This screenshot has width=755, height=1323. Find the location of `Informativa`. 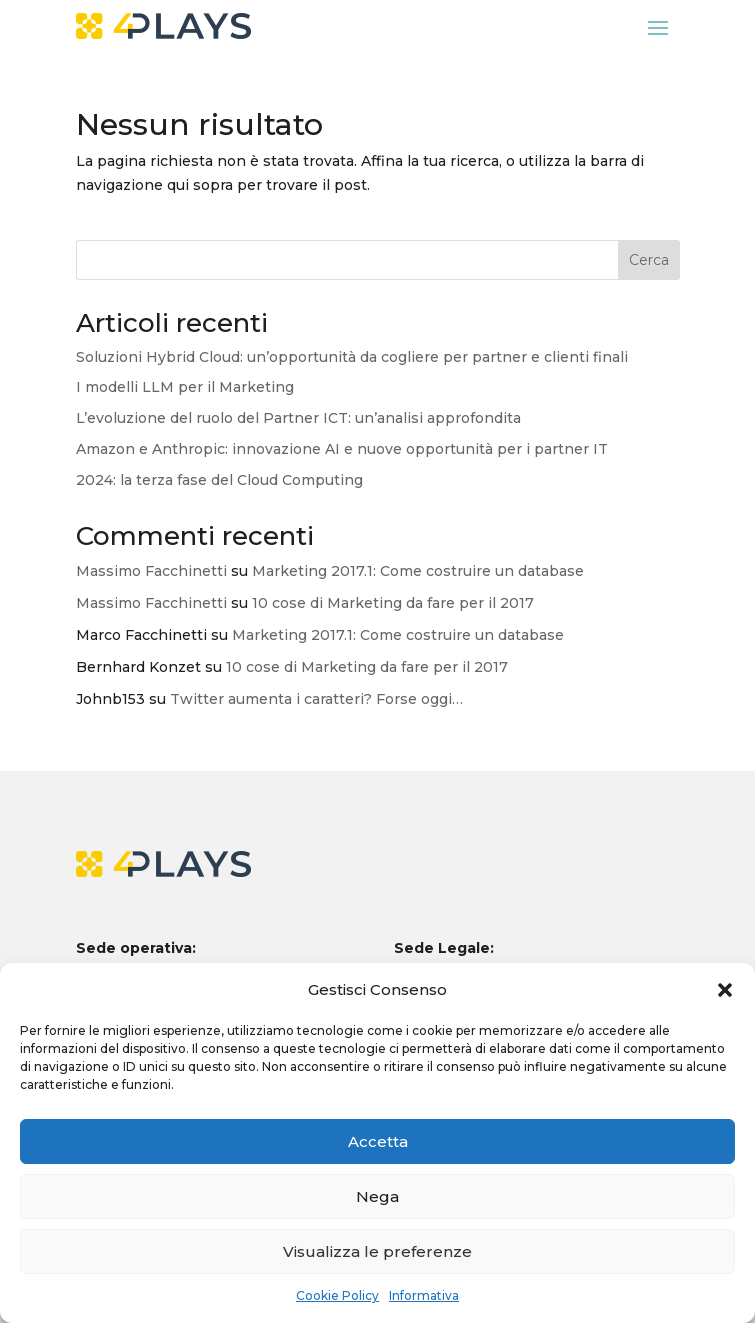

Informativa is located at coordinates (424, 1295).